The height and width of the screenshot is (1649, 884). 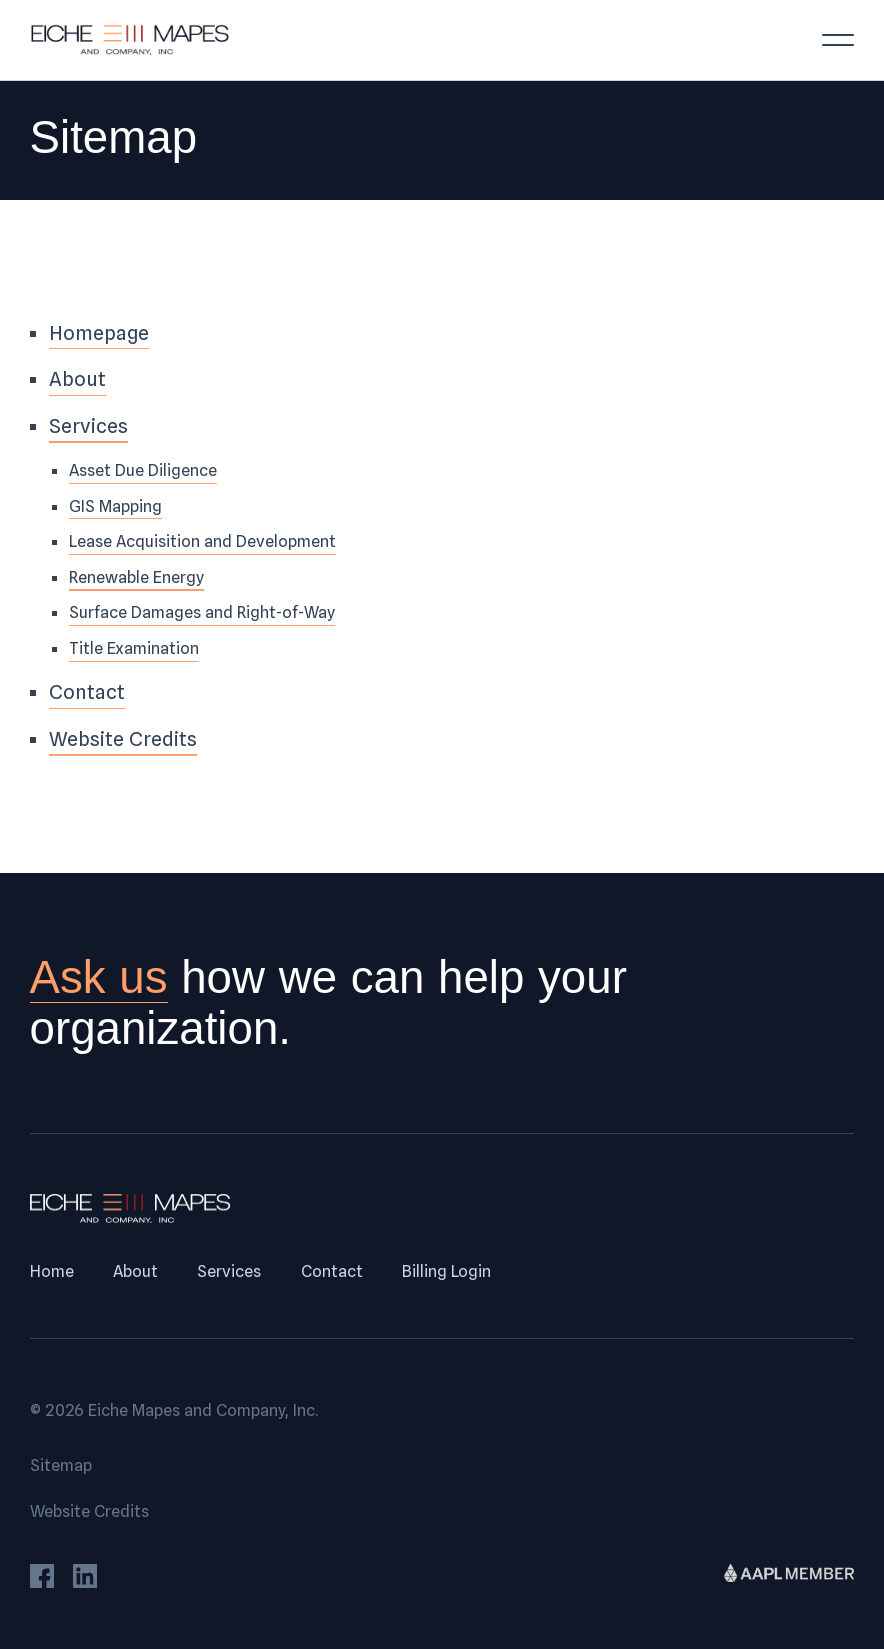 I want to click on Surface Damages and Right-of-Way, so click(x=202, y=612).